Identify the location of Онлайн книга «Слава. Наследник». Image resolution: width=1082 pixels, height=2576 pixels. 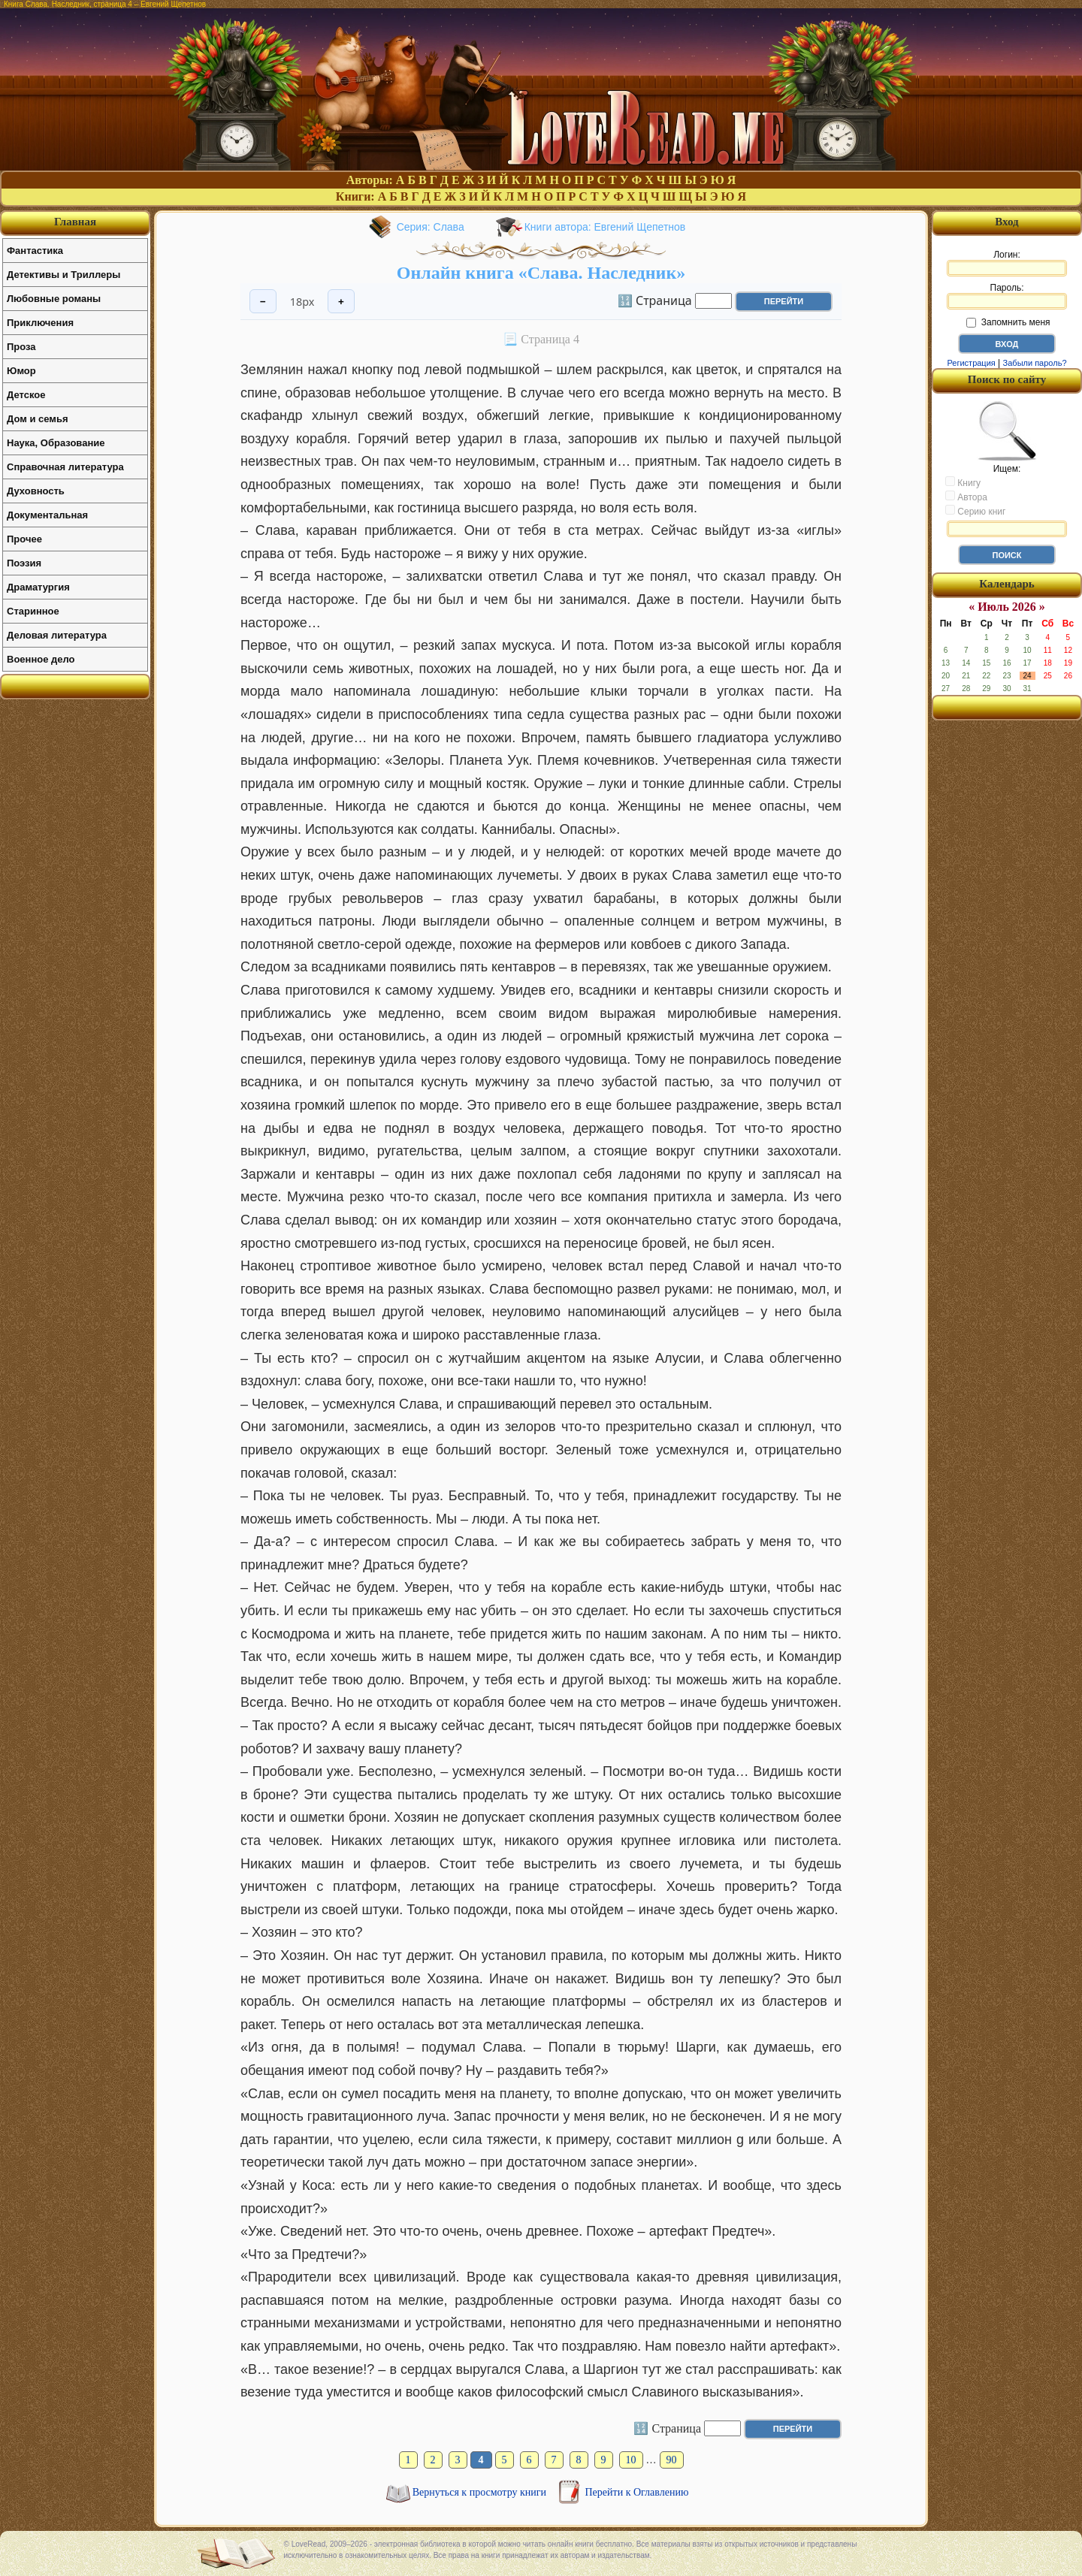
(541, 272).